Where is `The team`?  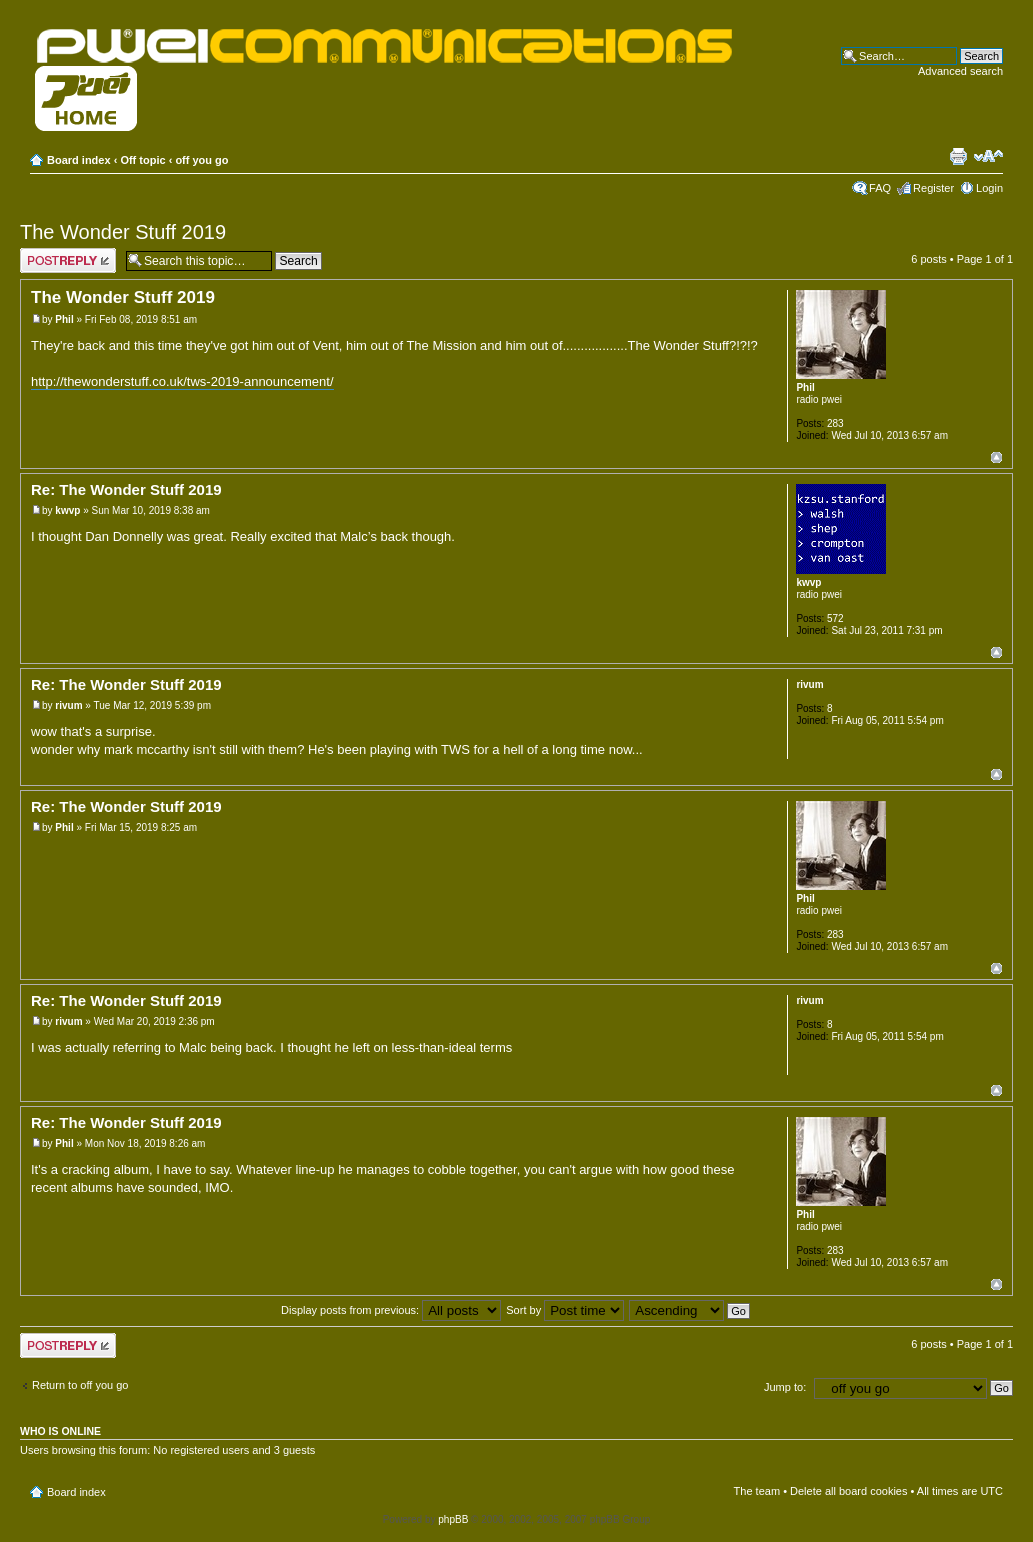
The team is located at coordinates (757, 1491).